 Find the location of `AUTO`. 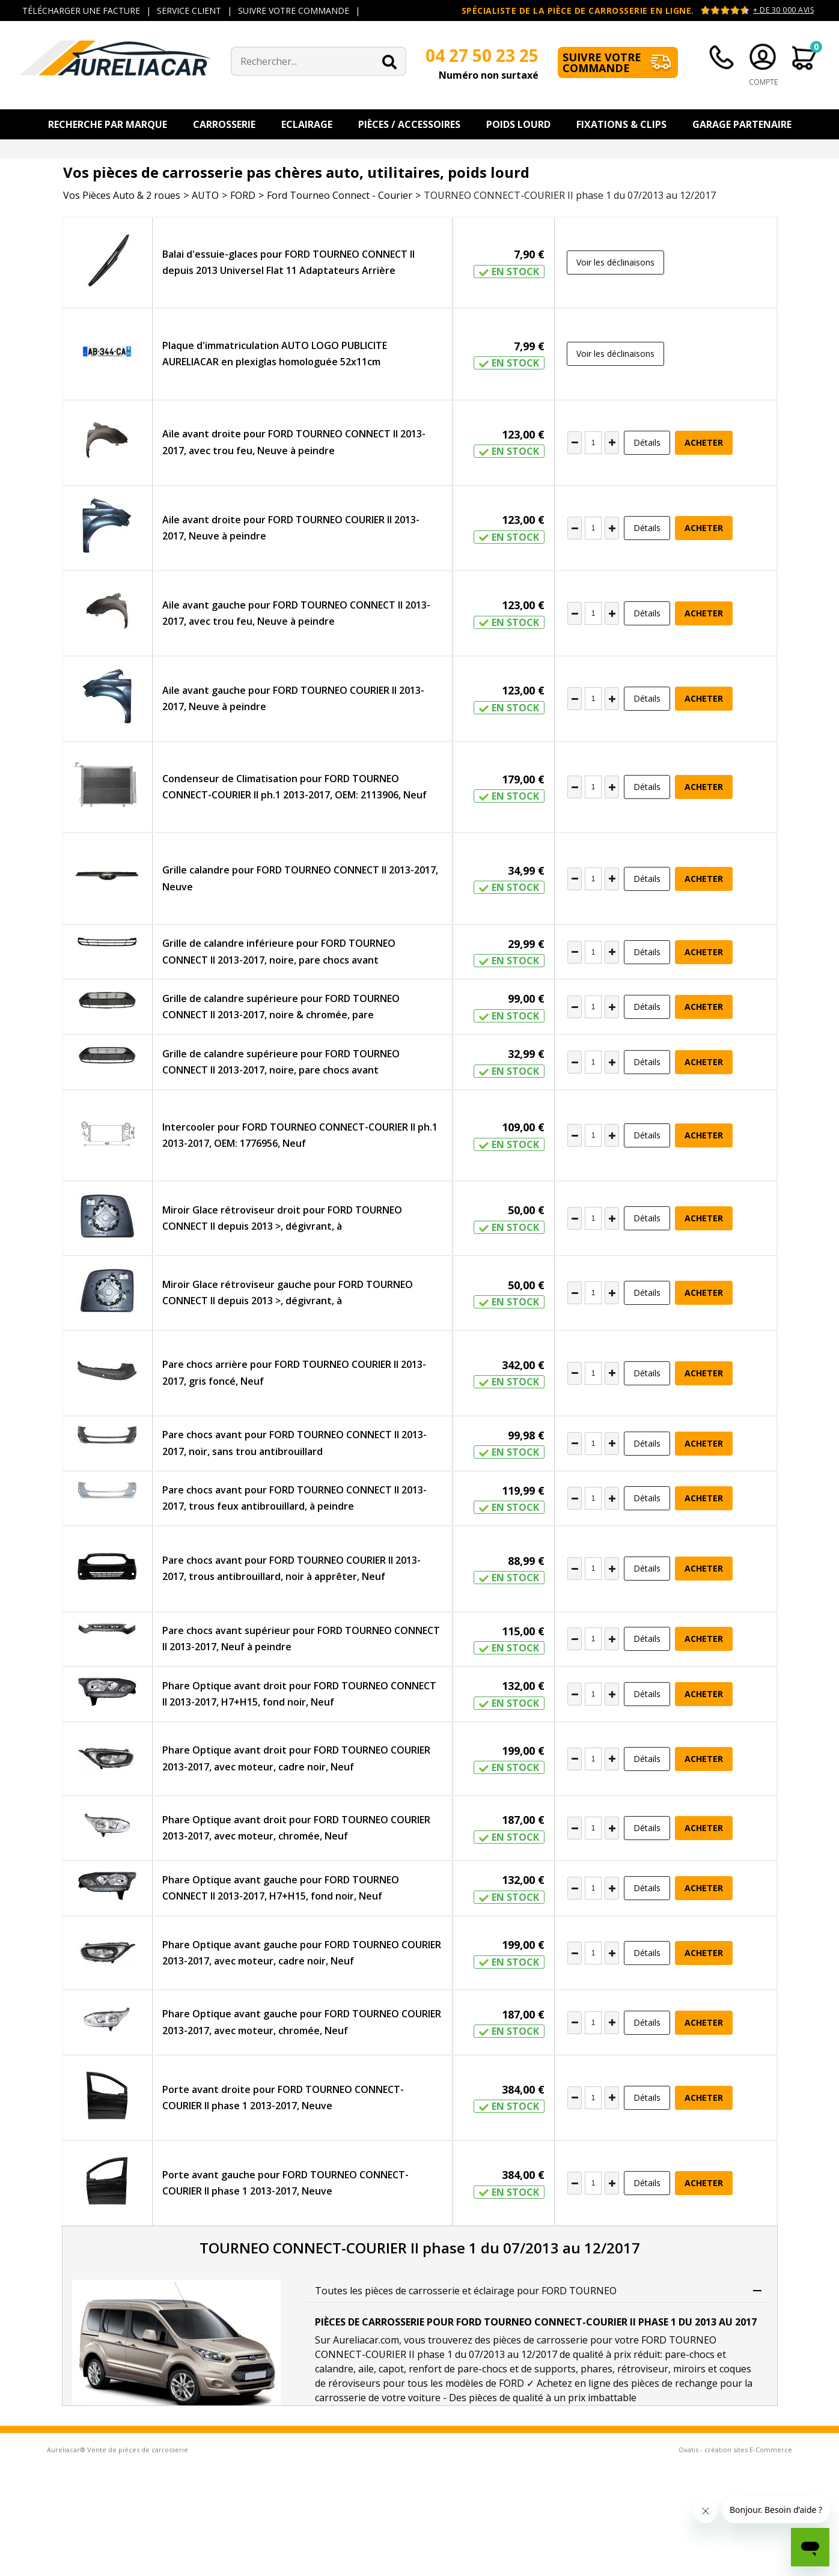

AUTO is located at coordinates (205, 195).